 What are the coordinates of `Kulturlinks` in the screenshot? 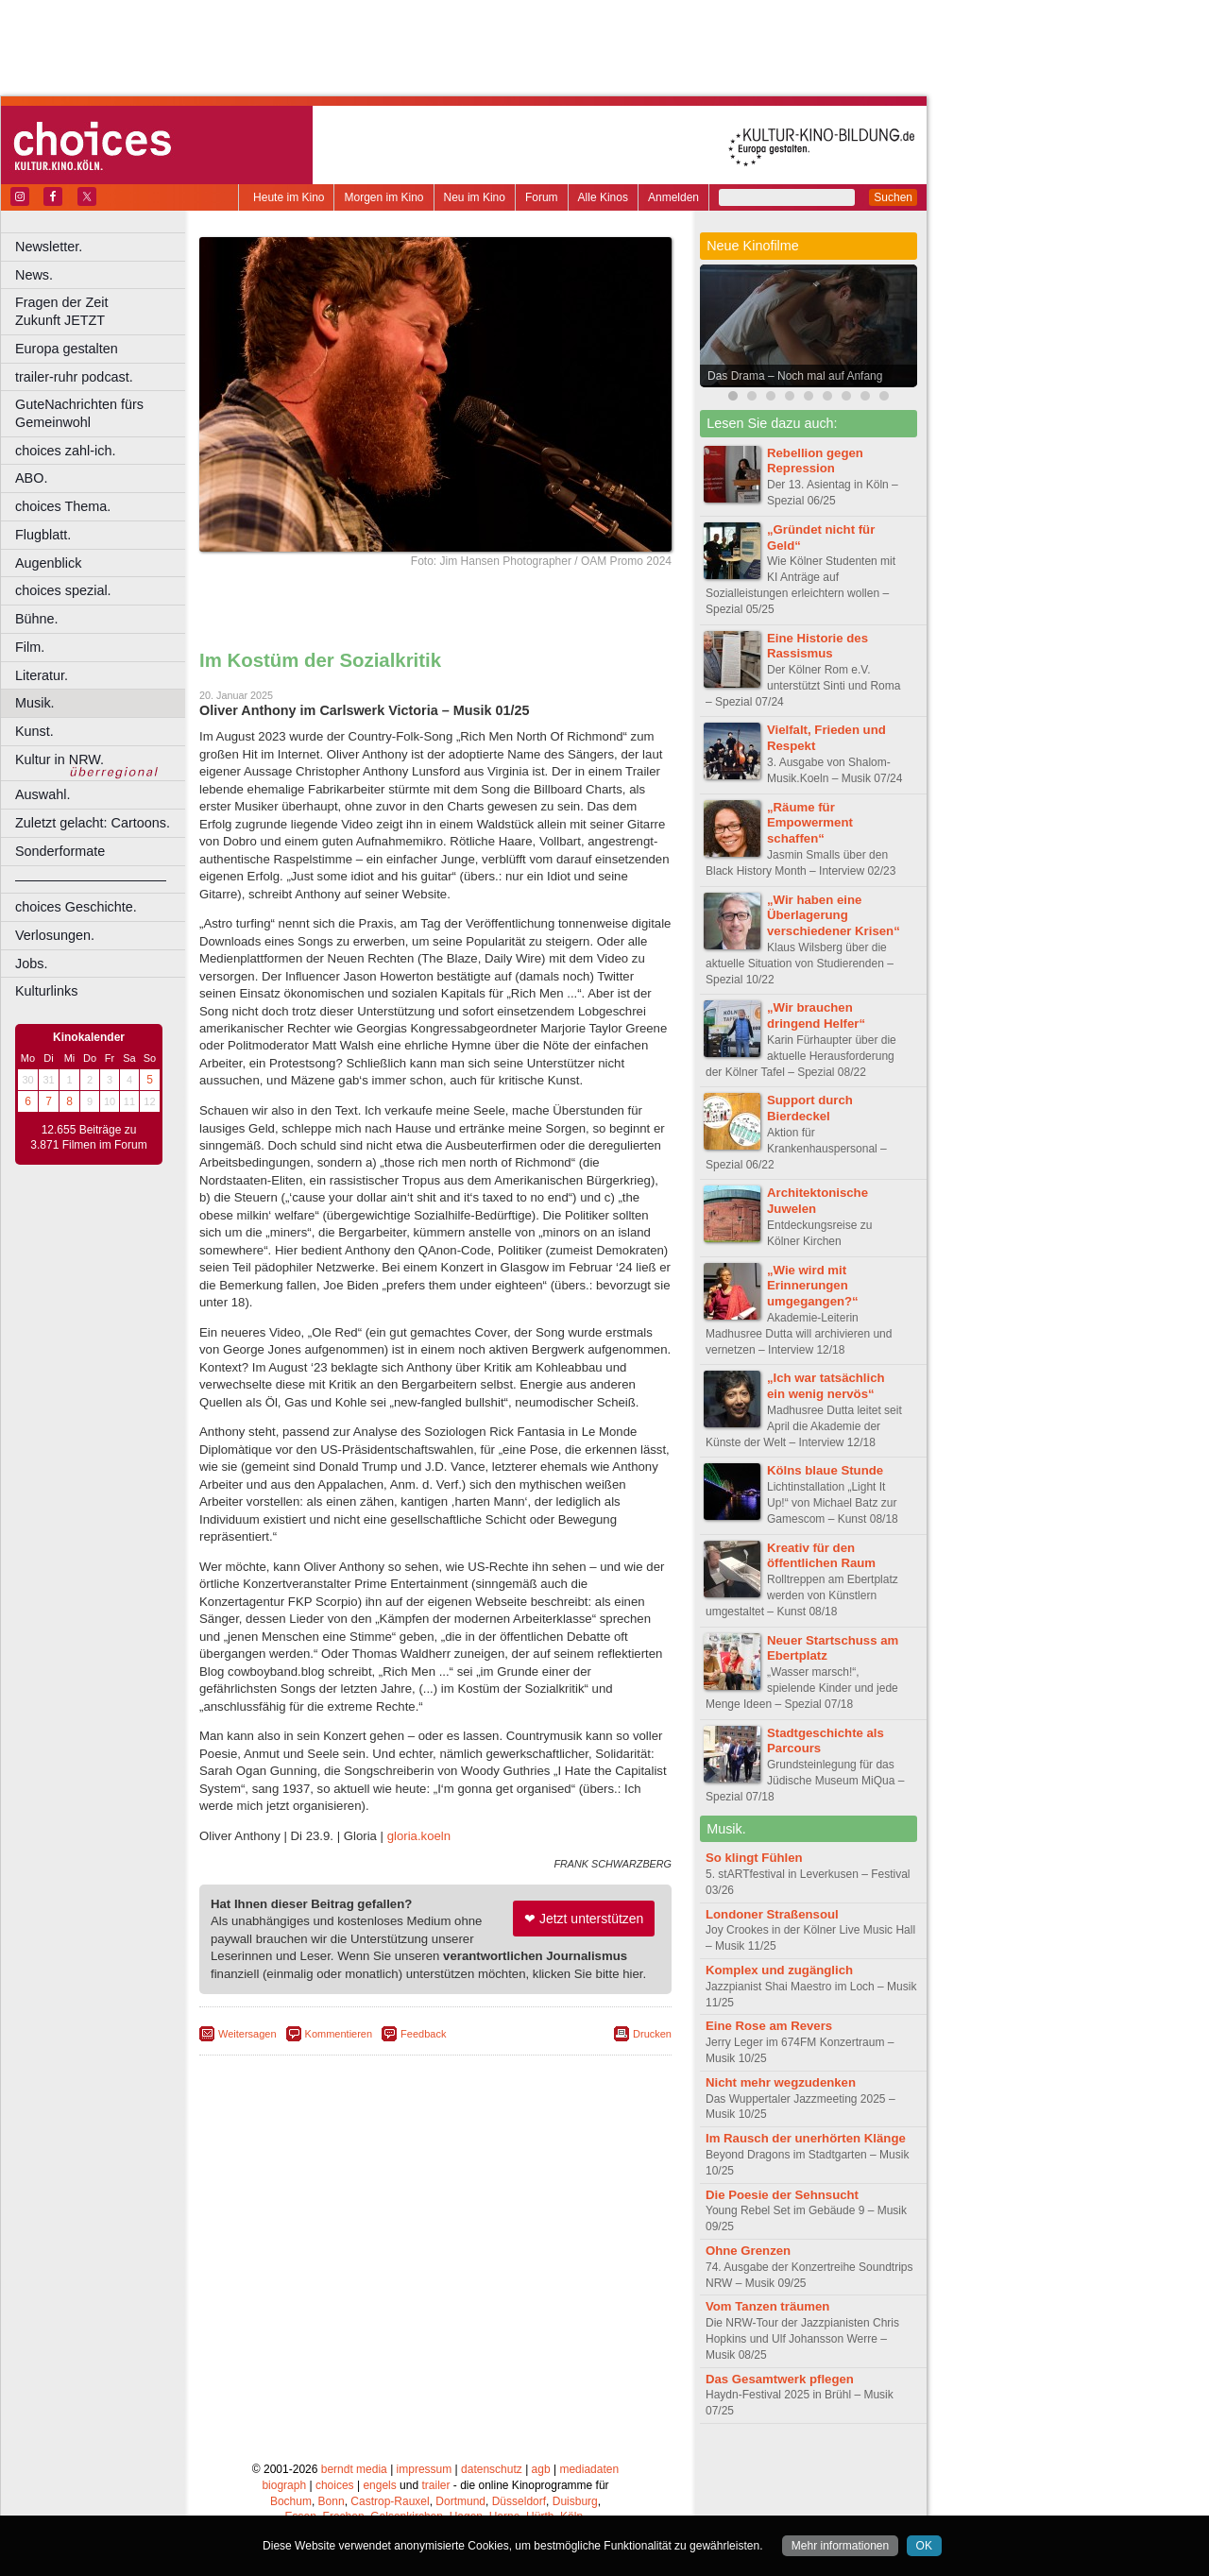 It's located at (46, 990).